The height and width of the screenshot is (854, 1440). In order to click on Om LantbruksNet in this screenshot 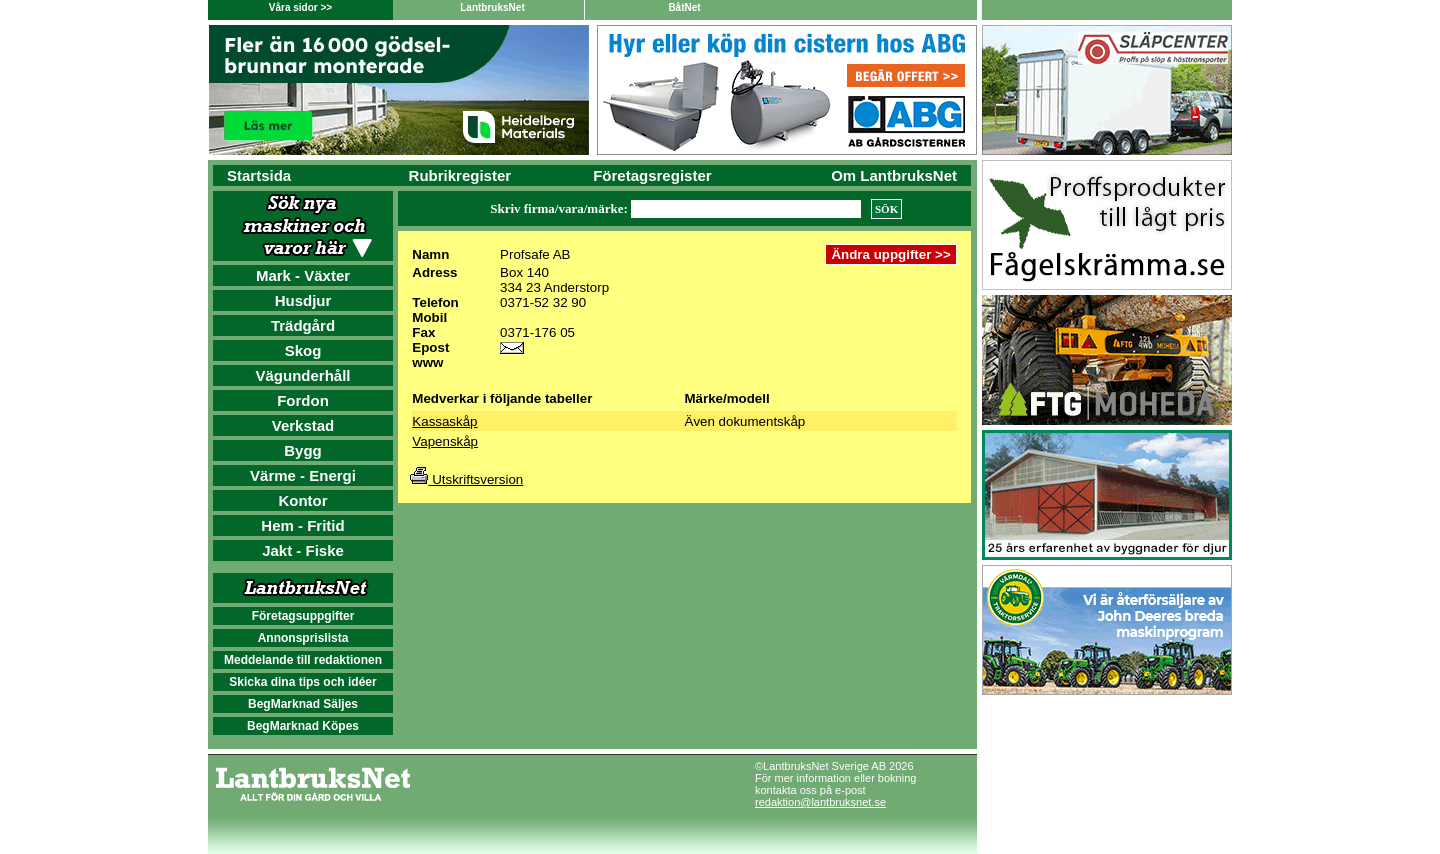, I will do `click(894, 175)`.